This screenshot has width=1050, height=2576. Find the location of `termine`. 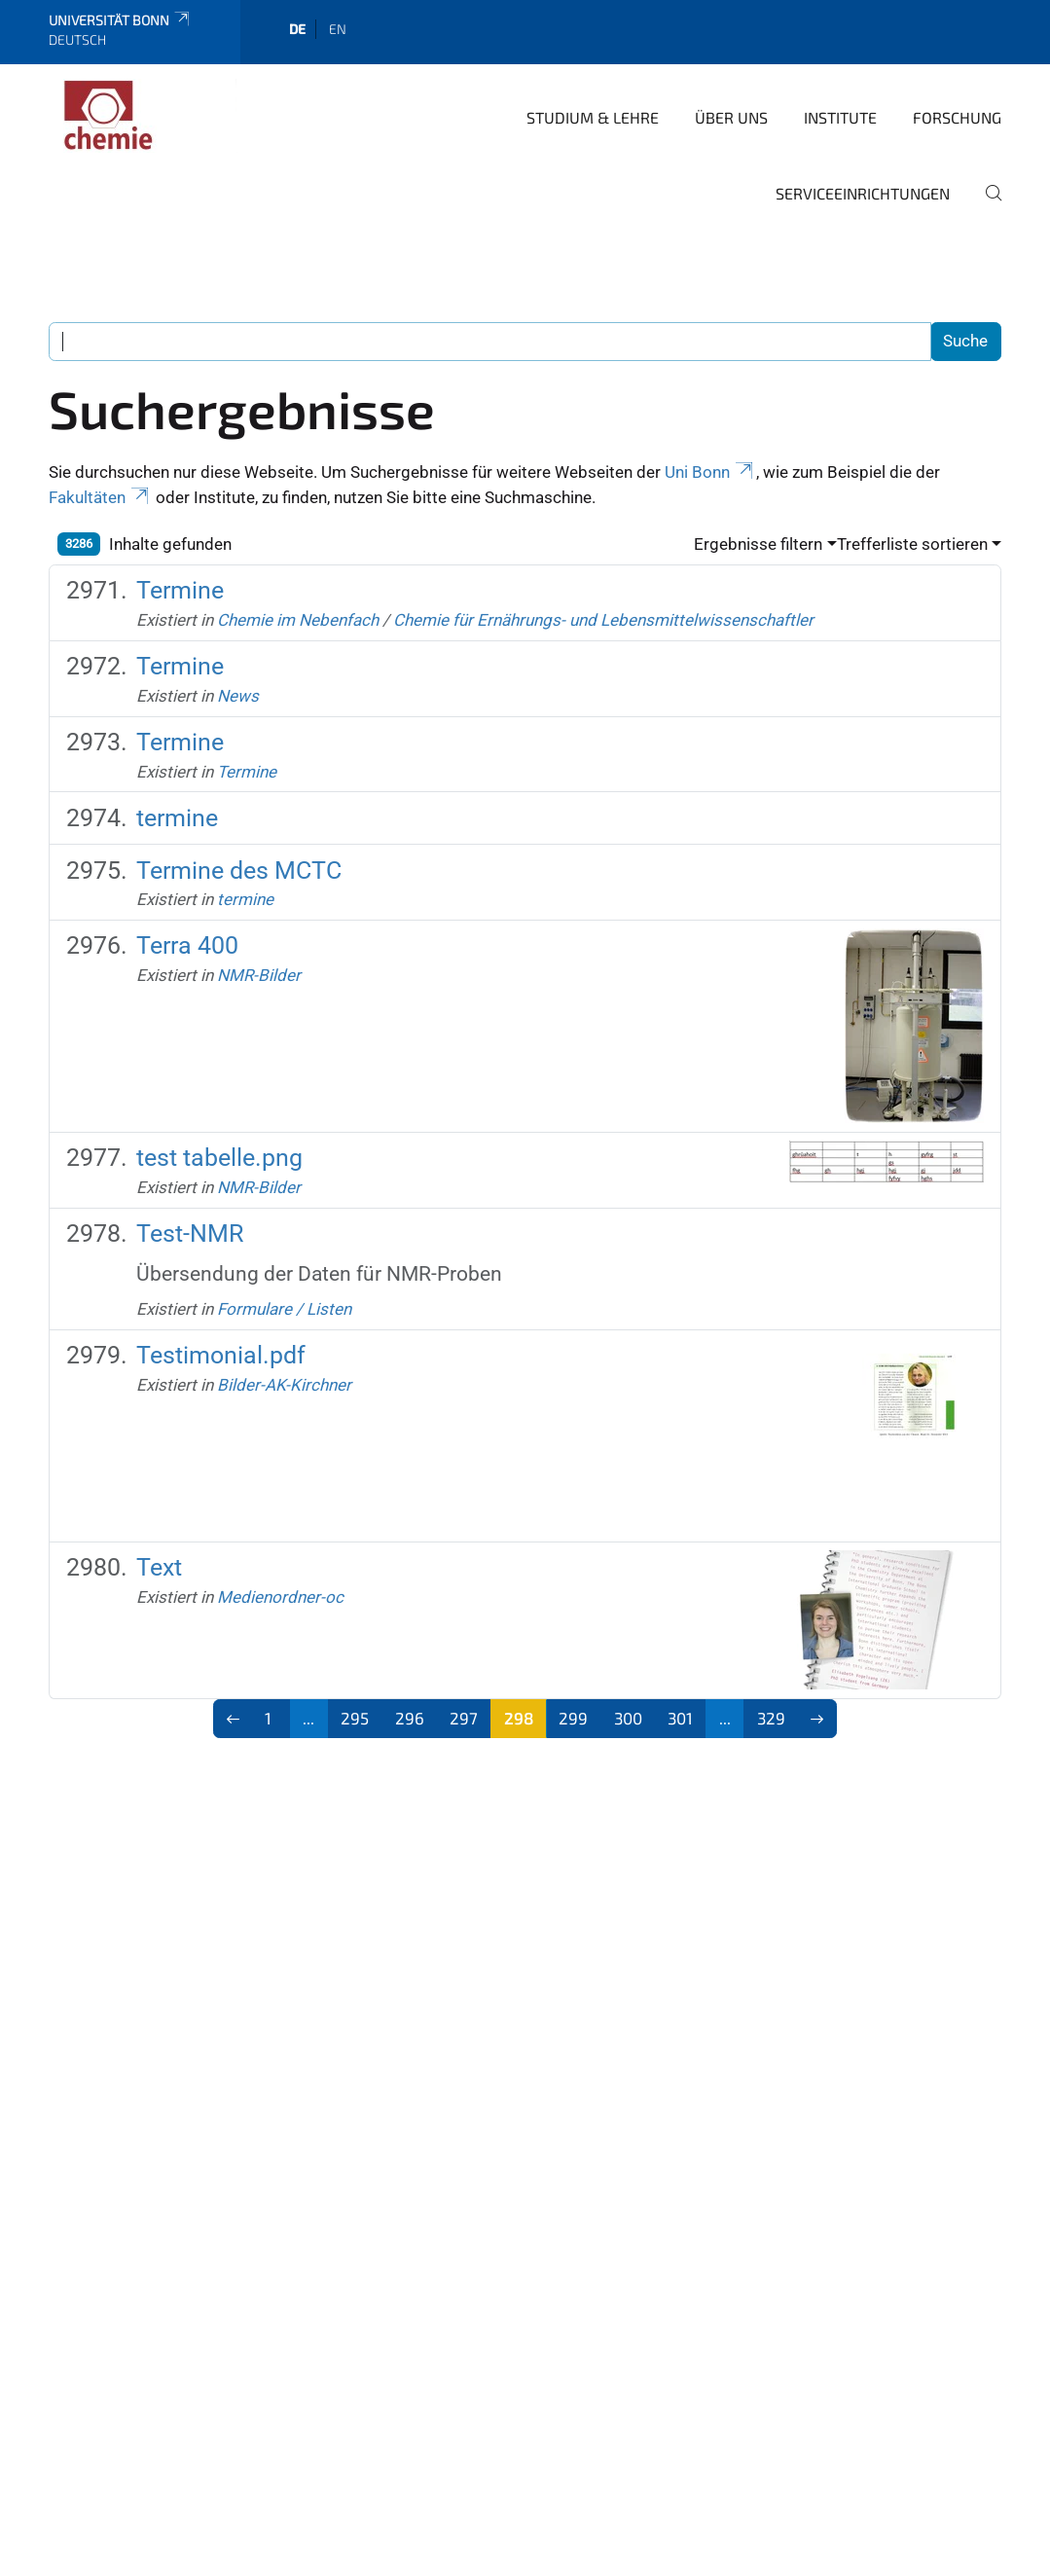

termine is located at coordinates (177, 818).